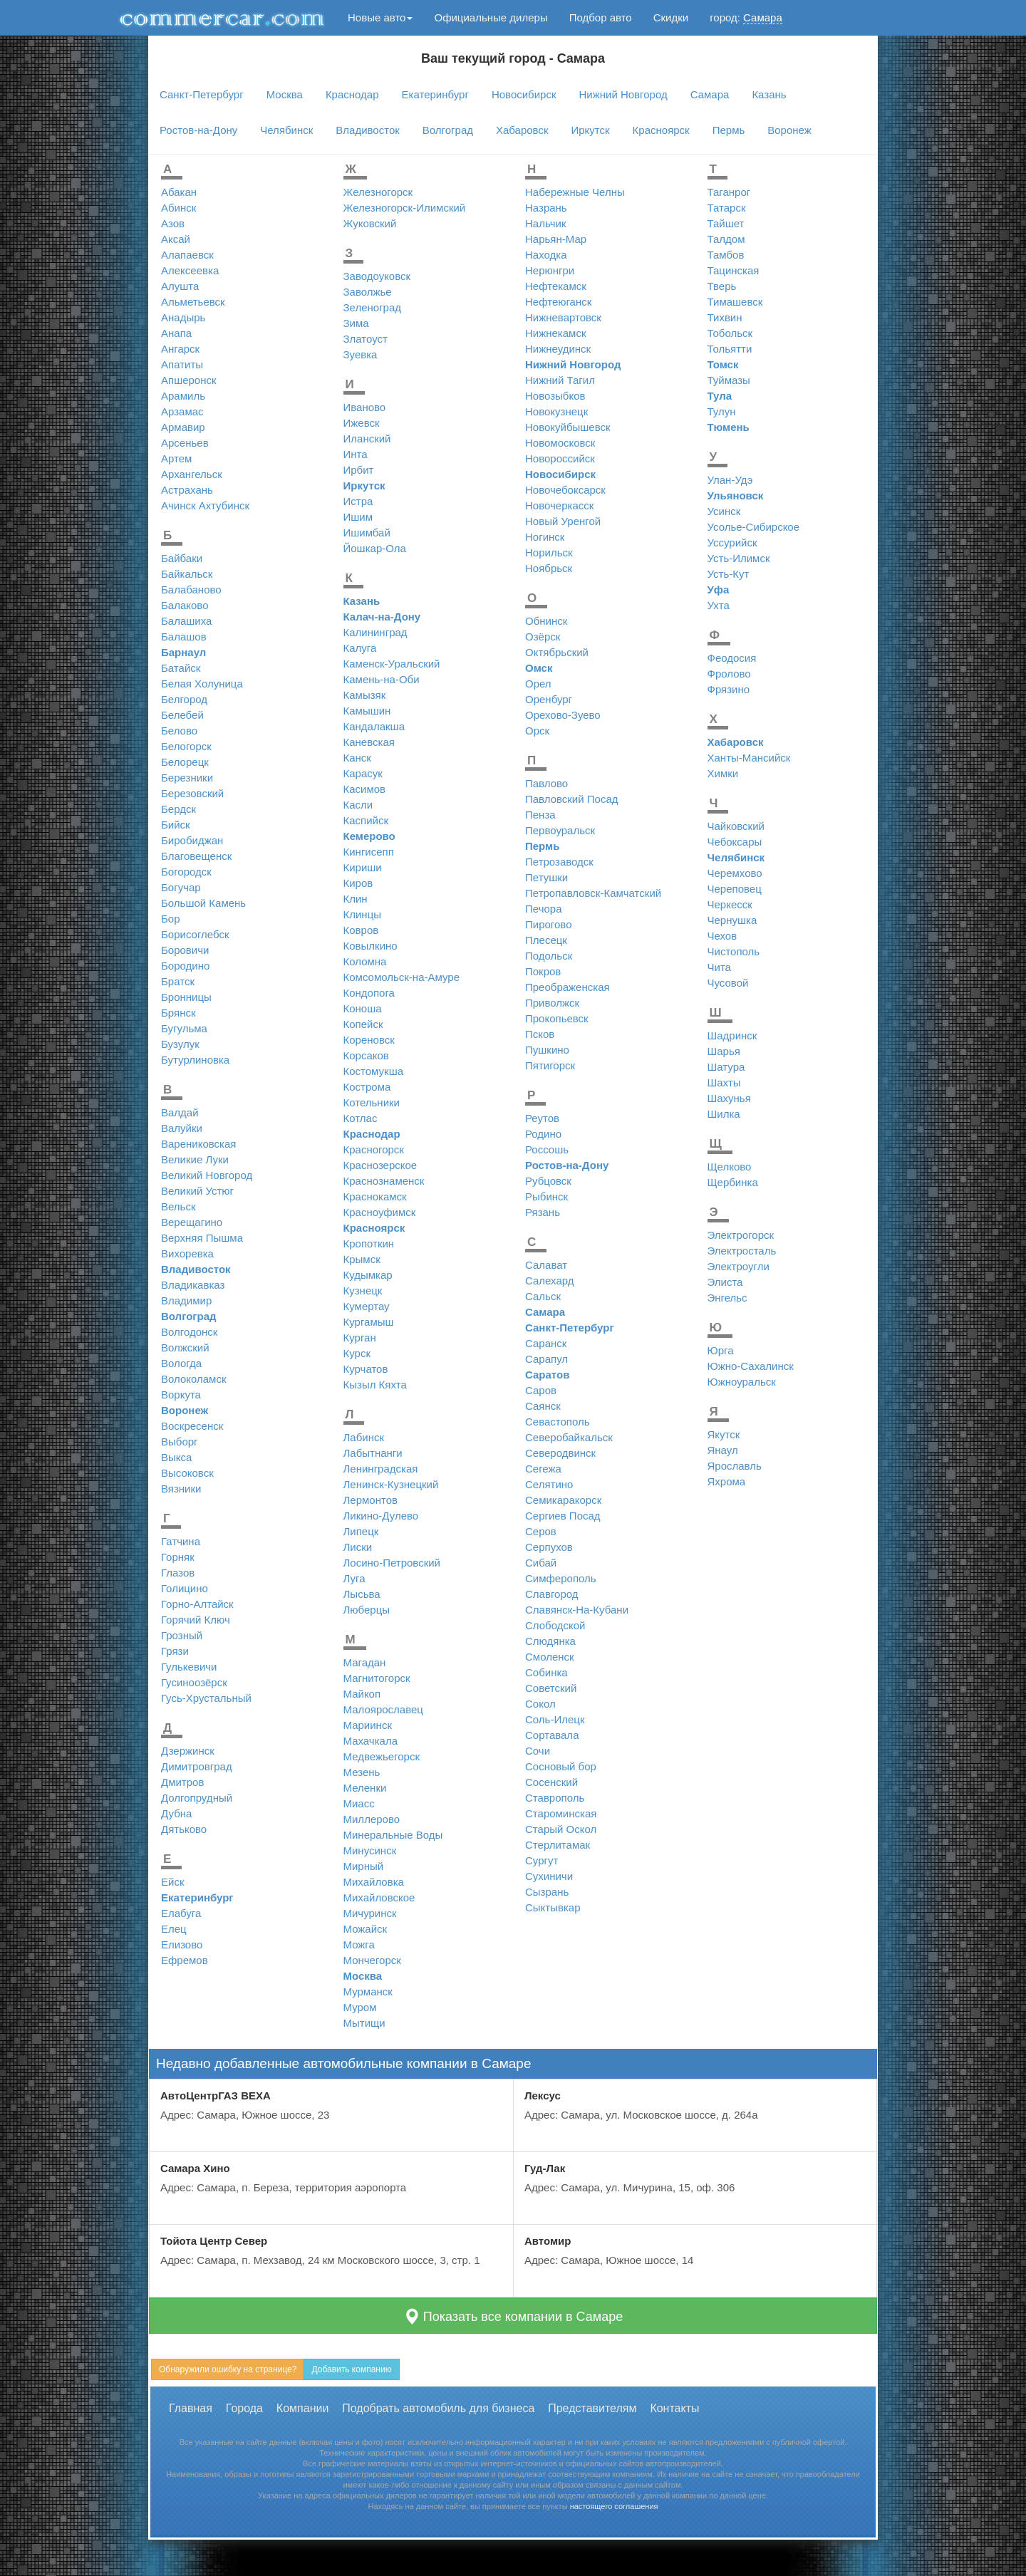  What do you see at coordinates (379, 1212) in the screenshot?
I see `Красноуфимск` at bounding box center [379, 1212].